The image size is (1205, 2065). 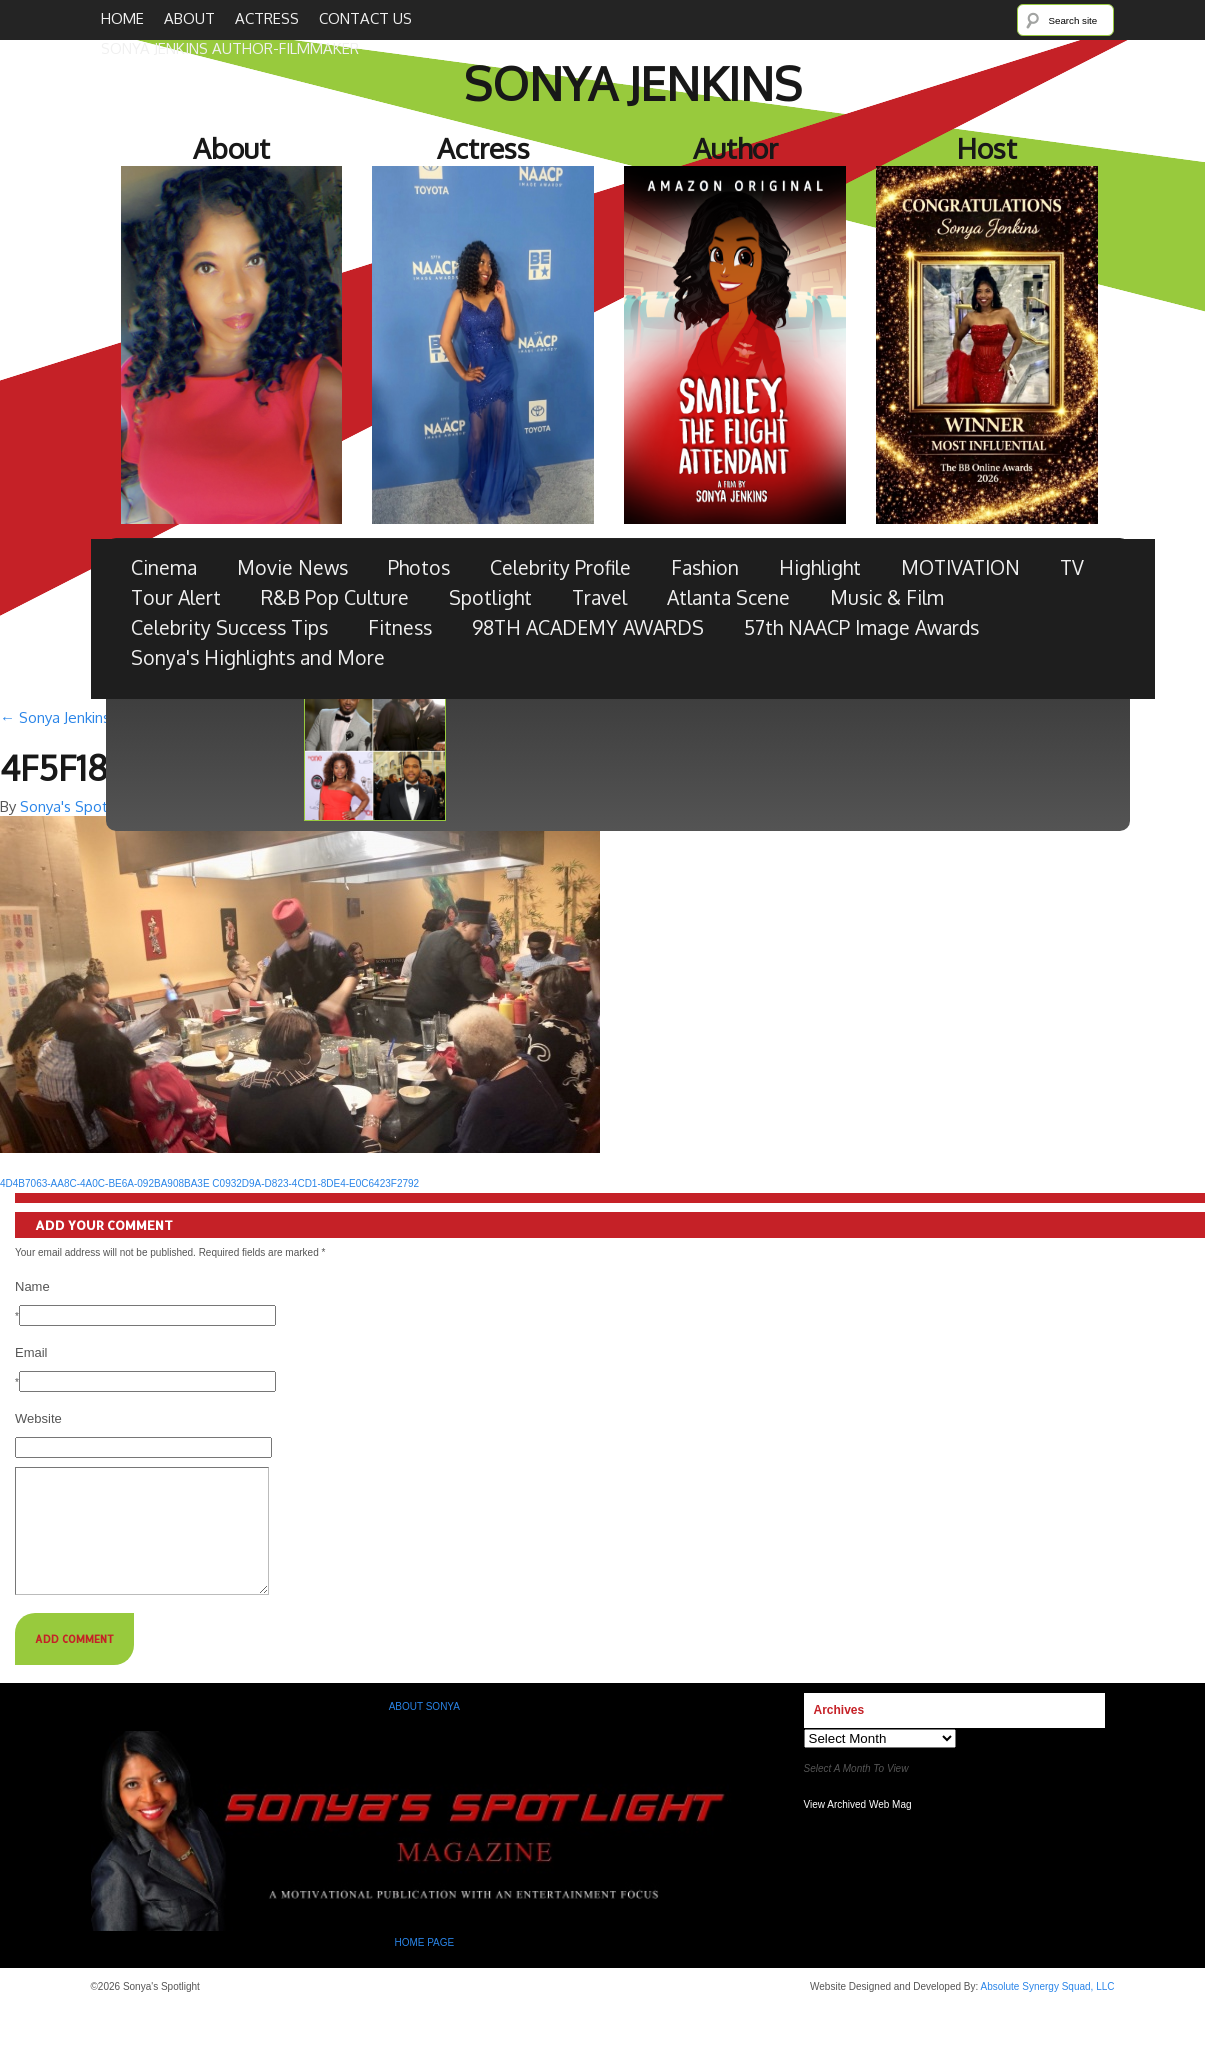 What do you see at coordinates (820, 567) in the screenshot?
I see `Highlight` at bounding box center [820, 567].